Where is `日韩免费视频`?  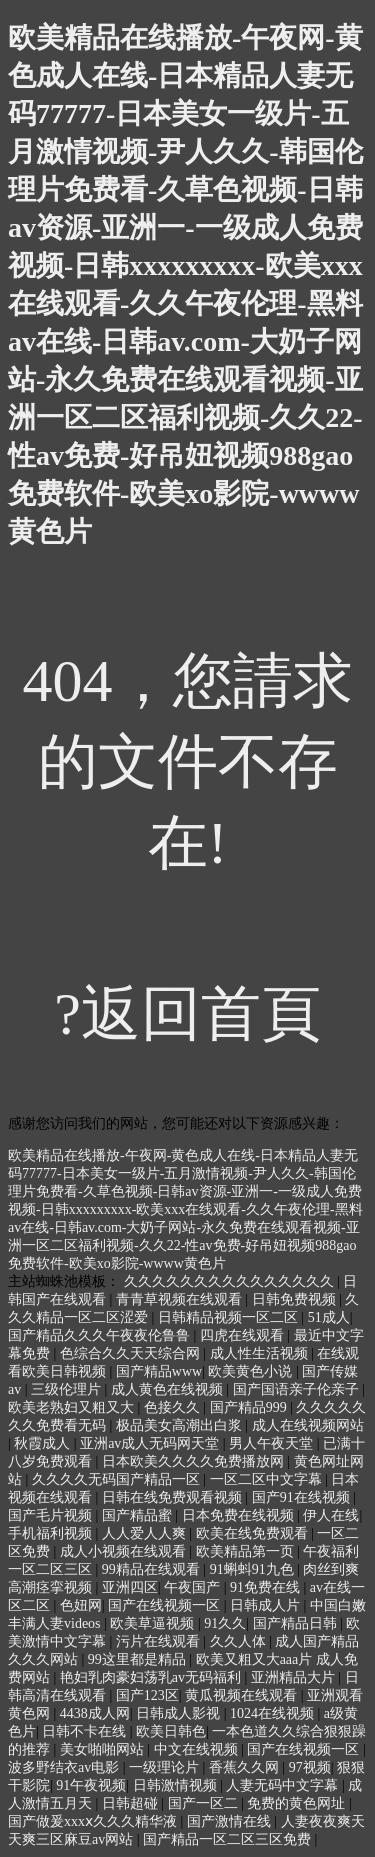 日韩免费视频 is located at coordinates (296, 1299).